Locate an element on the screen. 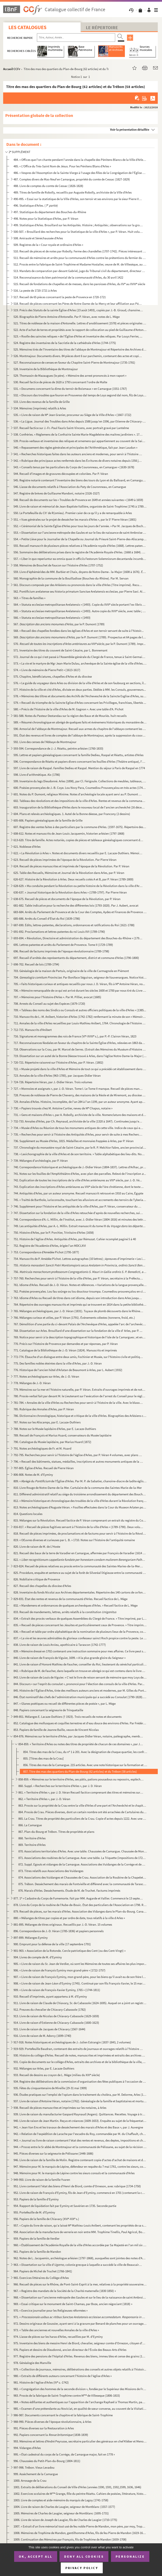  956. Papiers de la famille de Chiavary (XVI-XIX s.) is located at coordinates (46, 2219).